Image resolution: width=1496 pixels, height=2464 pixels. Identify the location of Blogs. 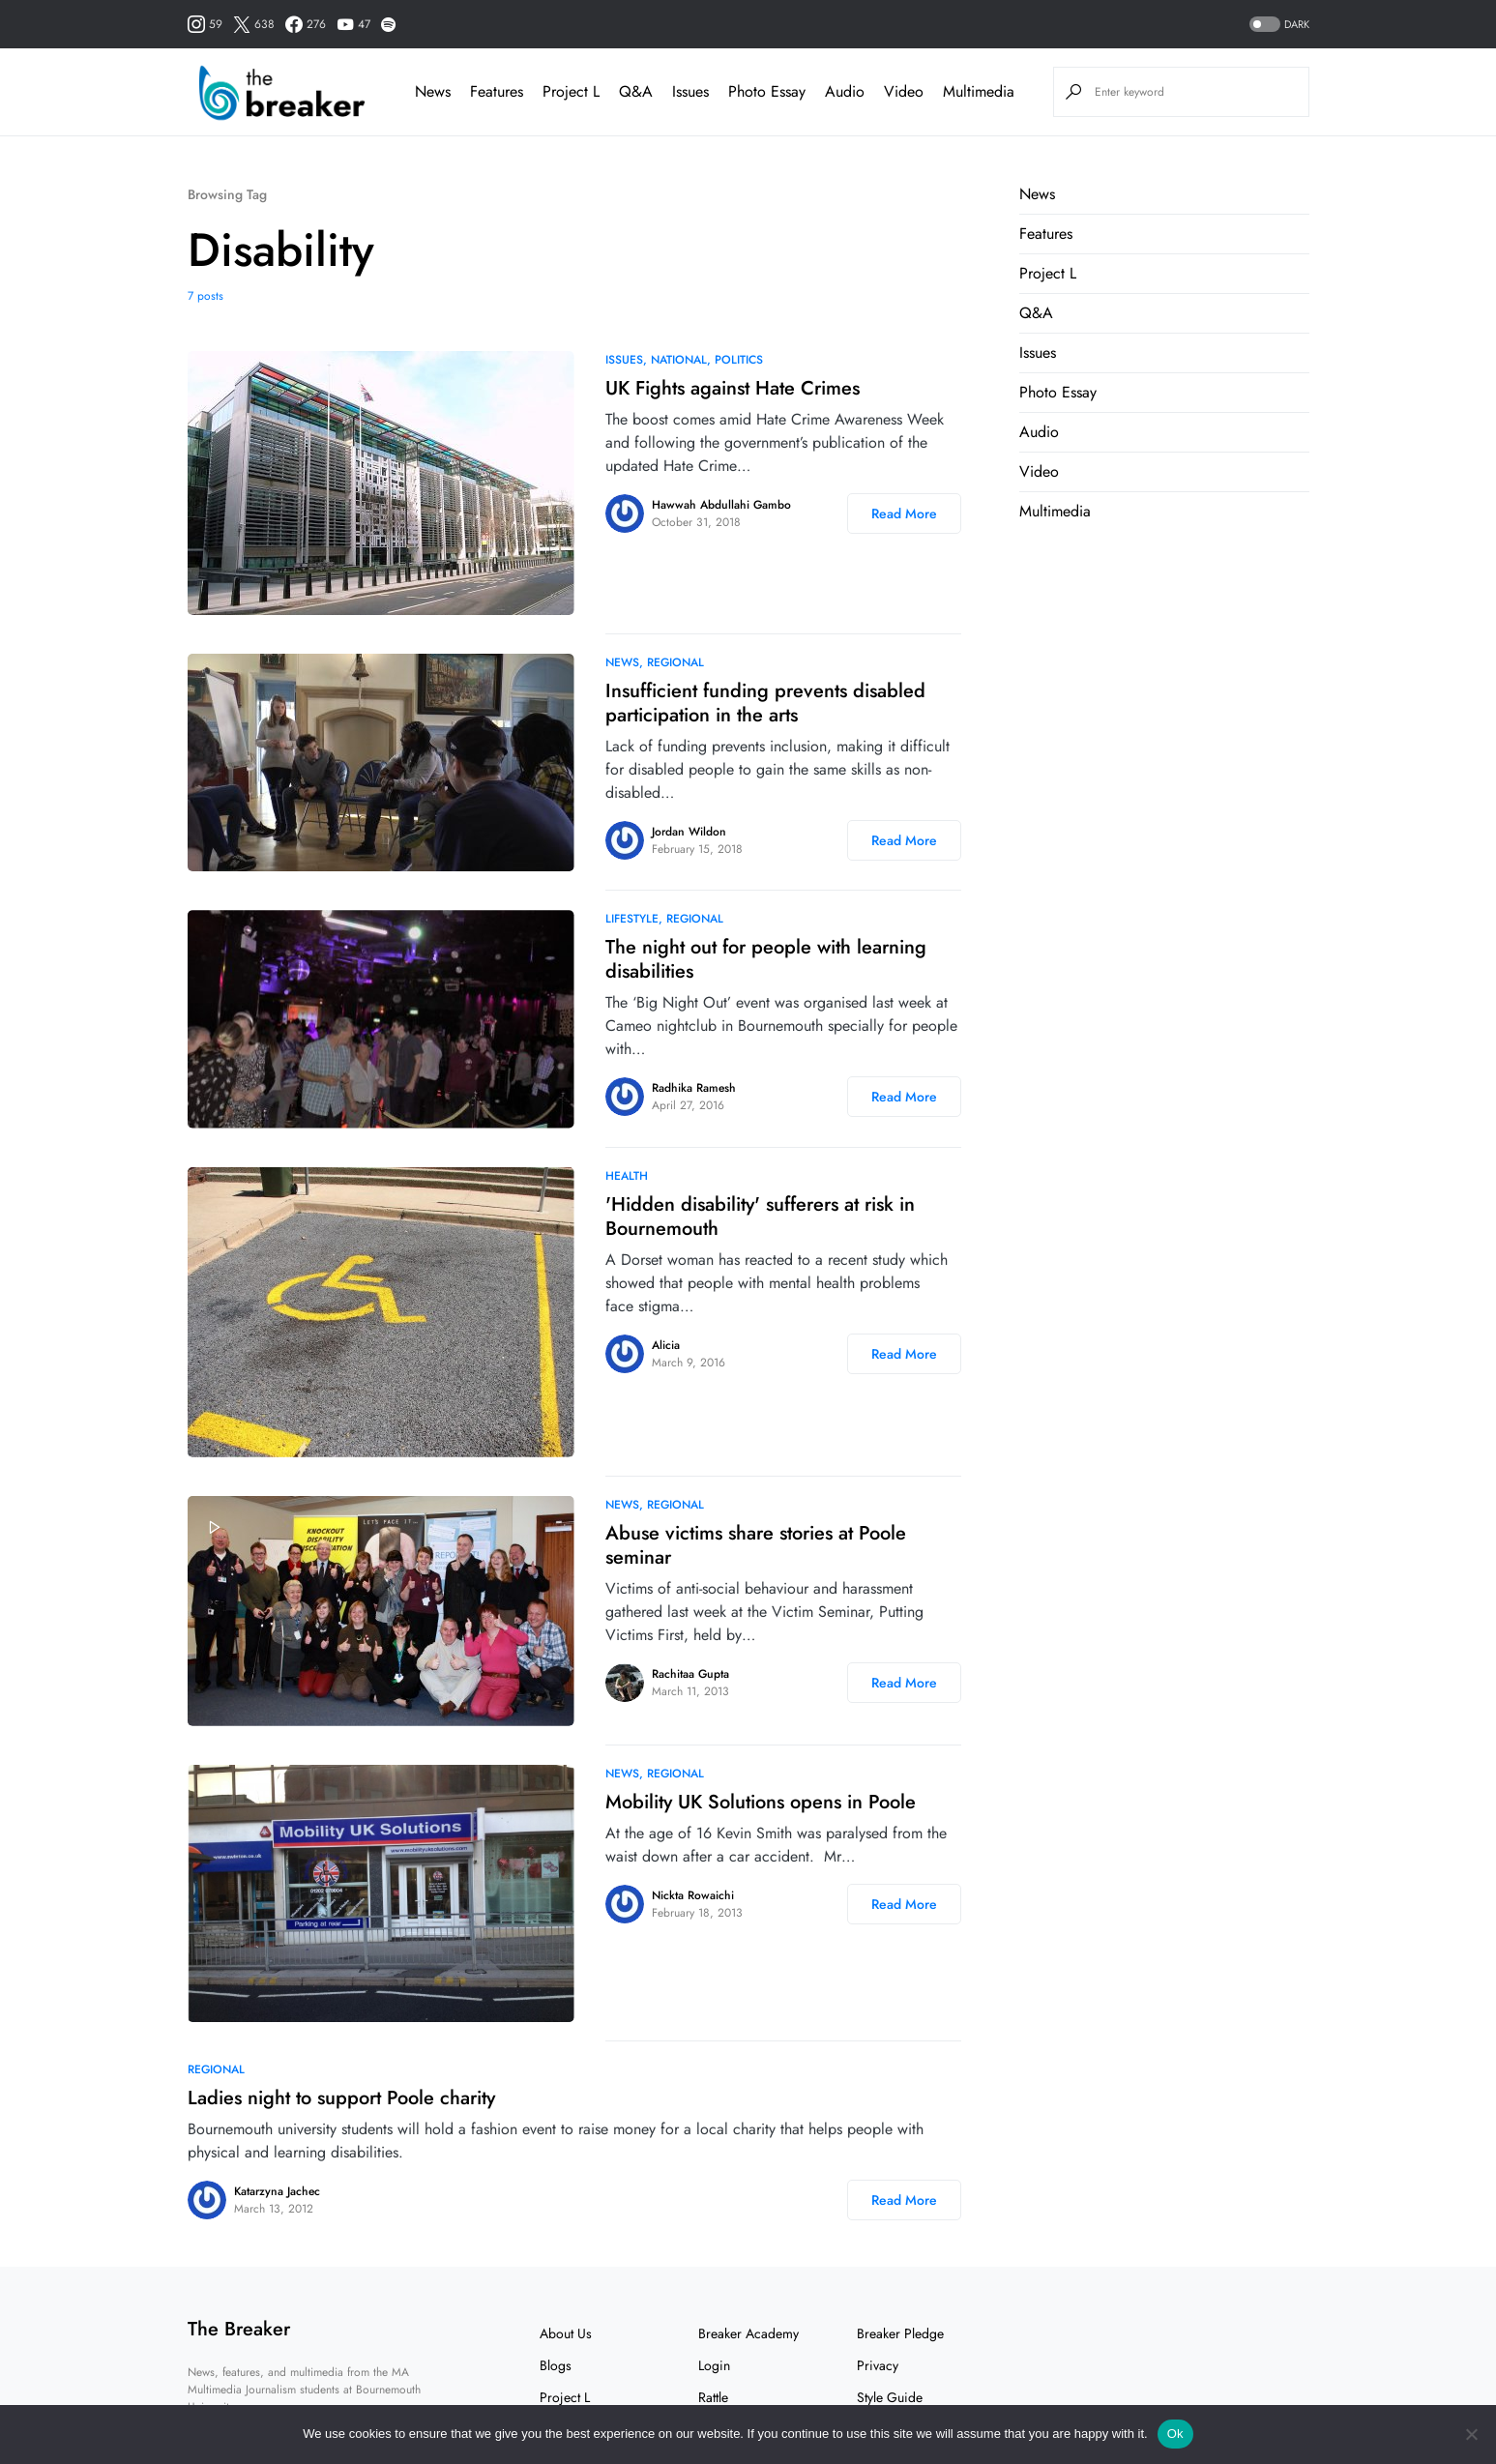
(556, 2365).